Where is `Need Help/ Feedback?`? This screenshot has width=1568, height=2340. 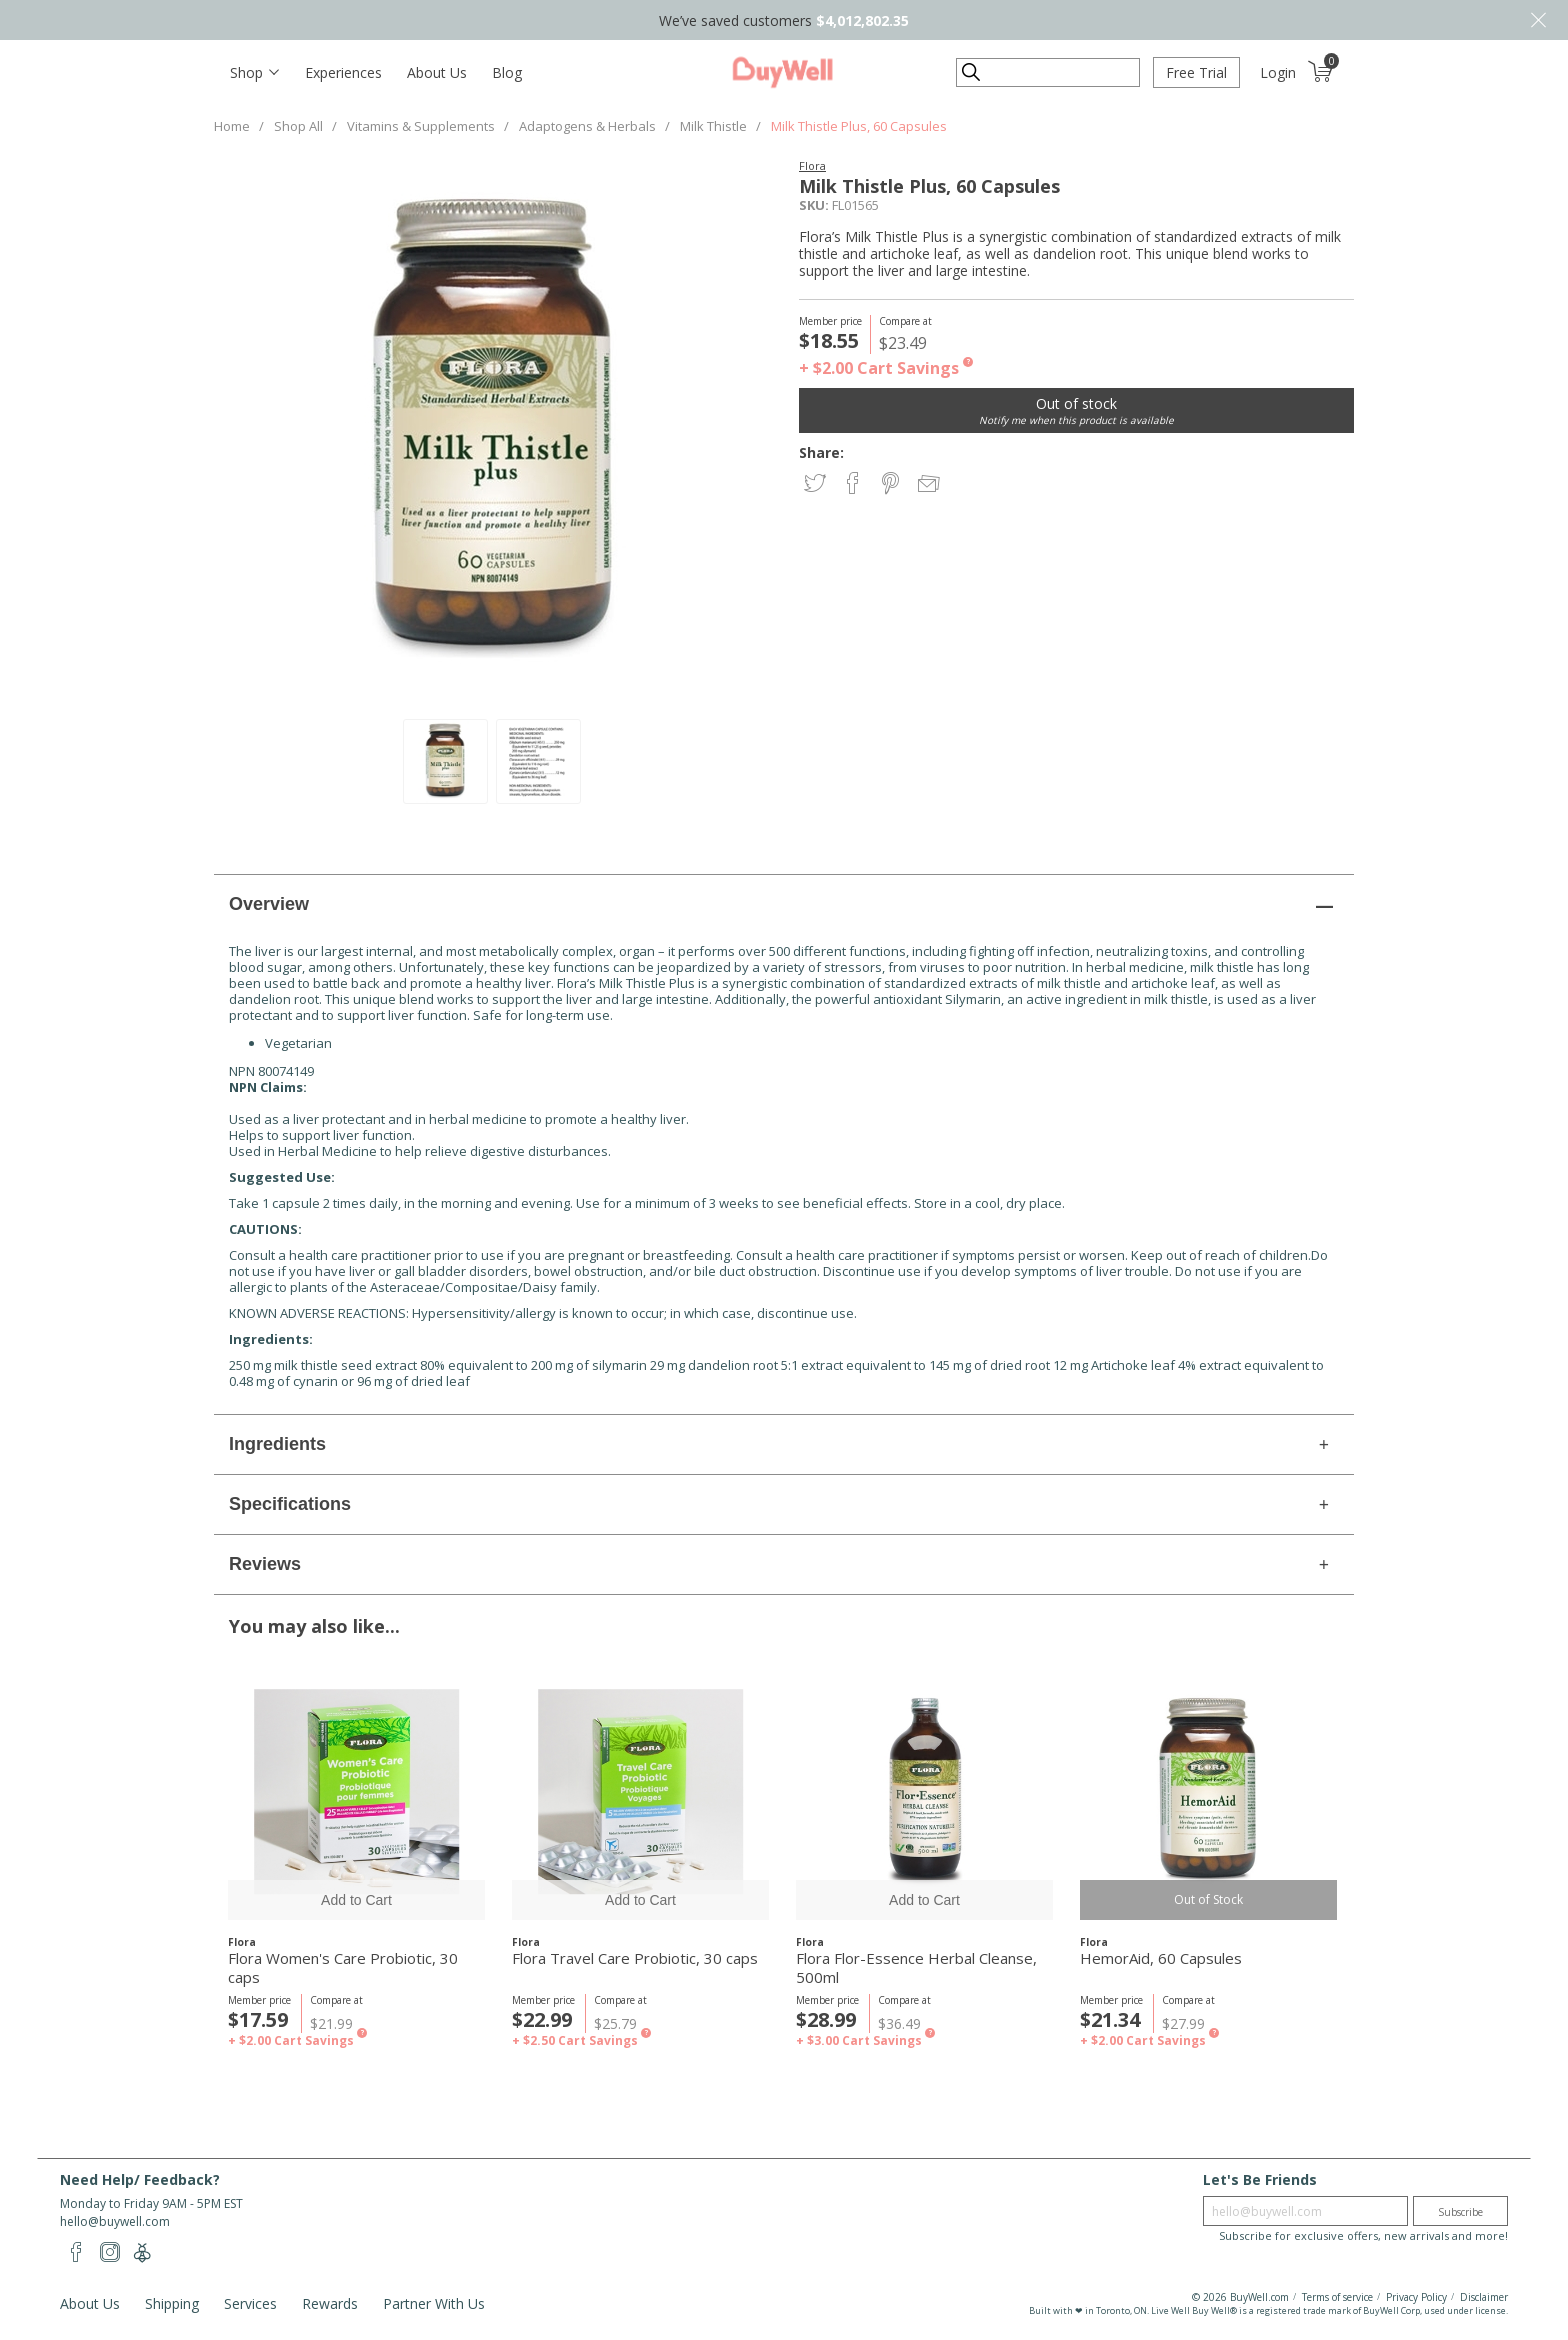 Need Help/ Feedback? is located at coordinates (140, 2179).